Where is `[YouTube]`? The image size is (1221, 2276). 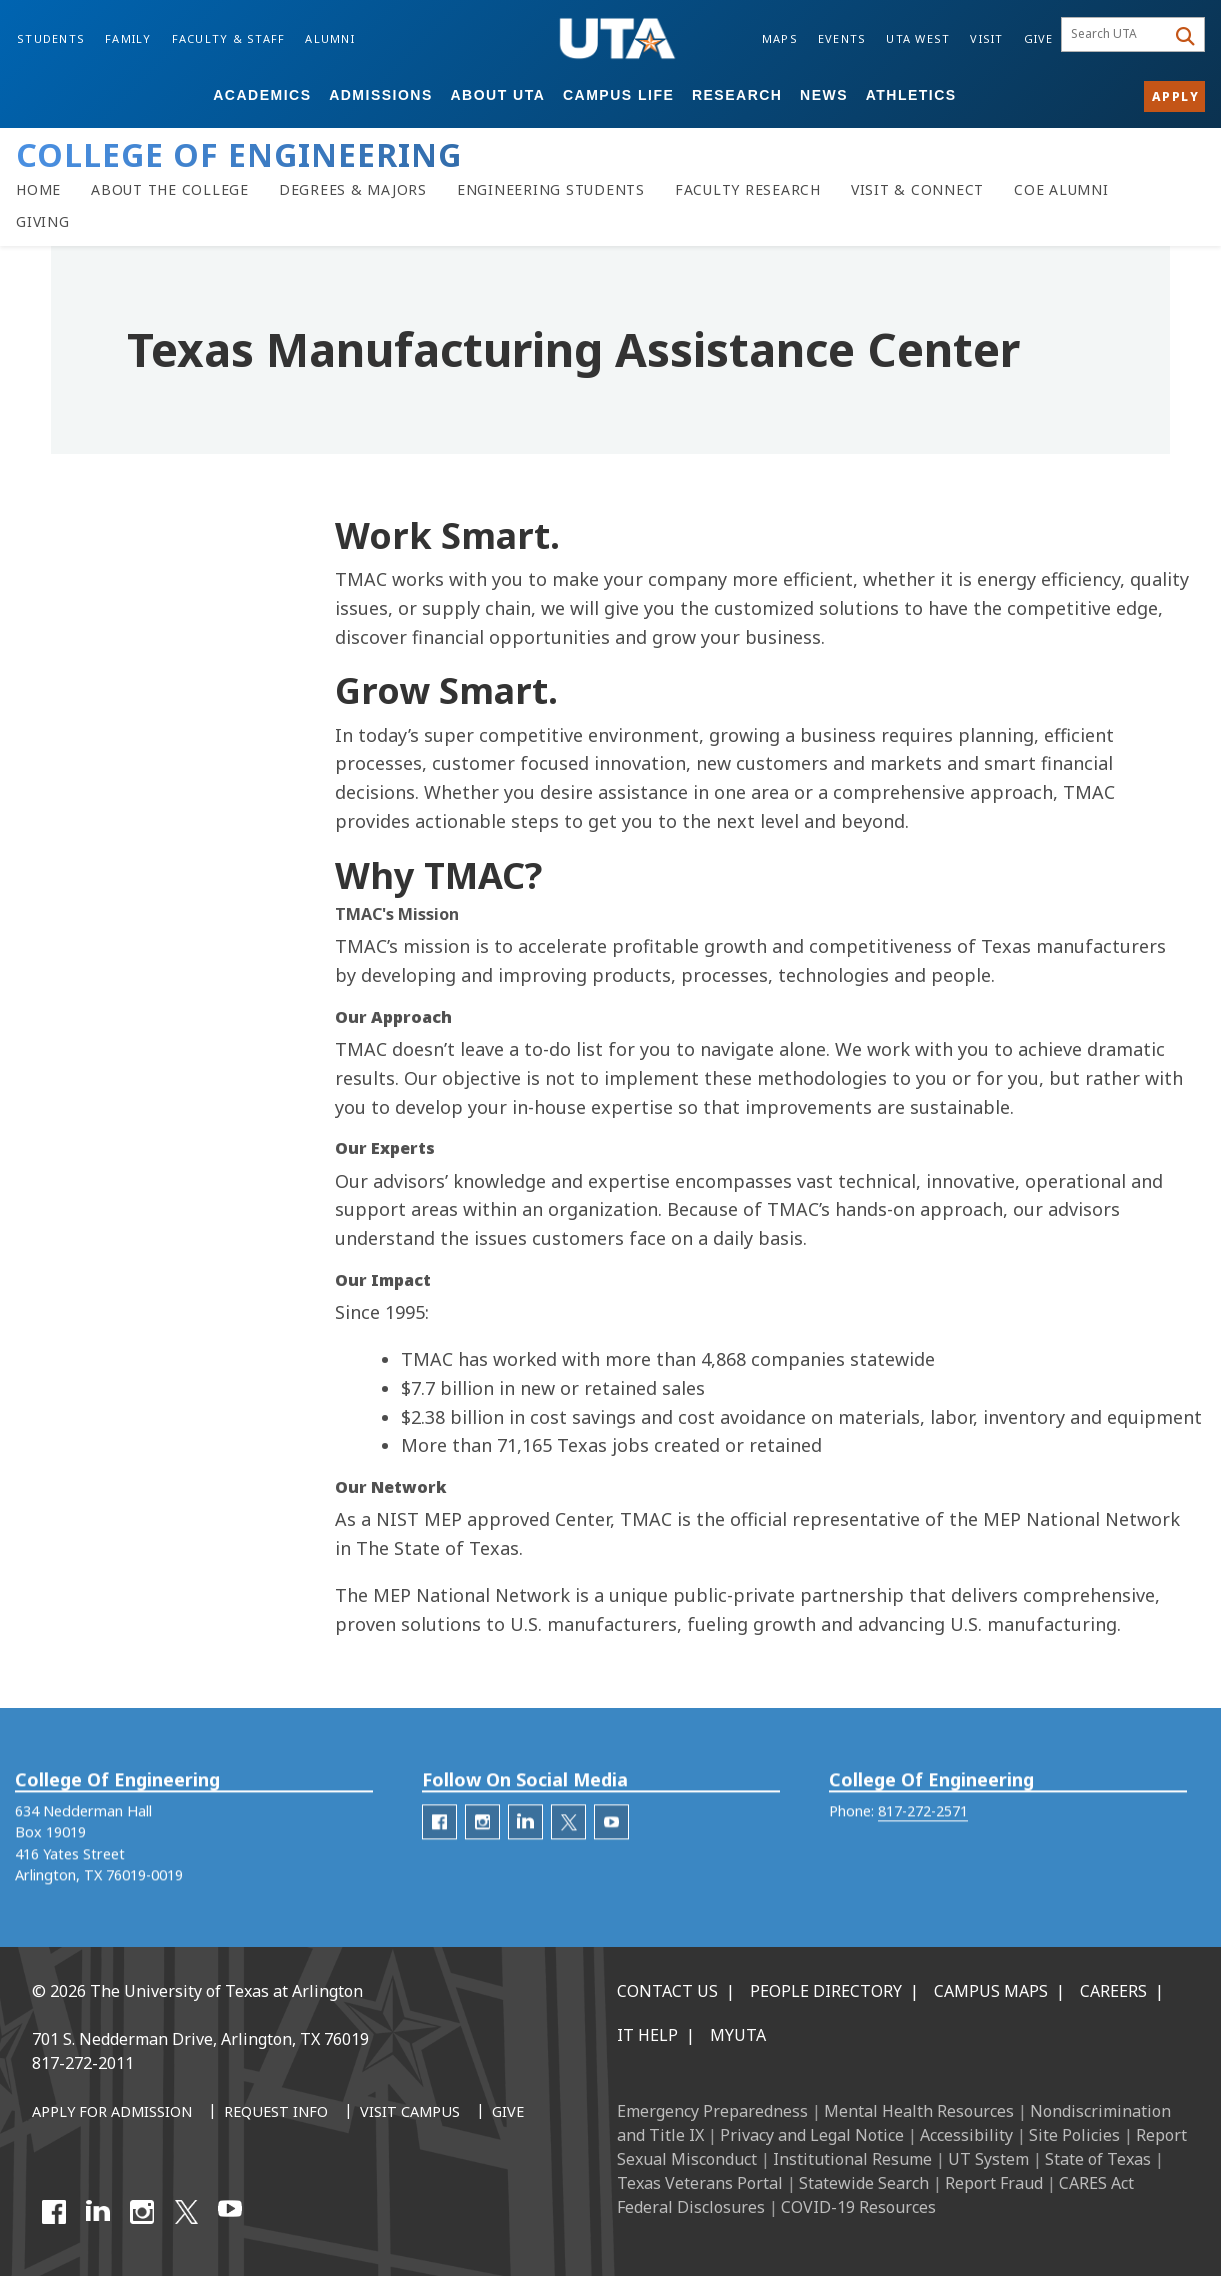 [YouTube] is located at coordinates (230, 2212).